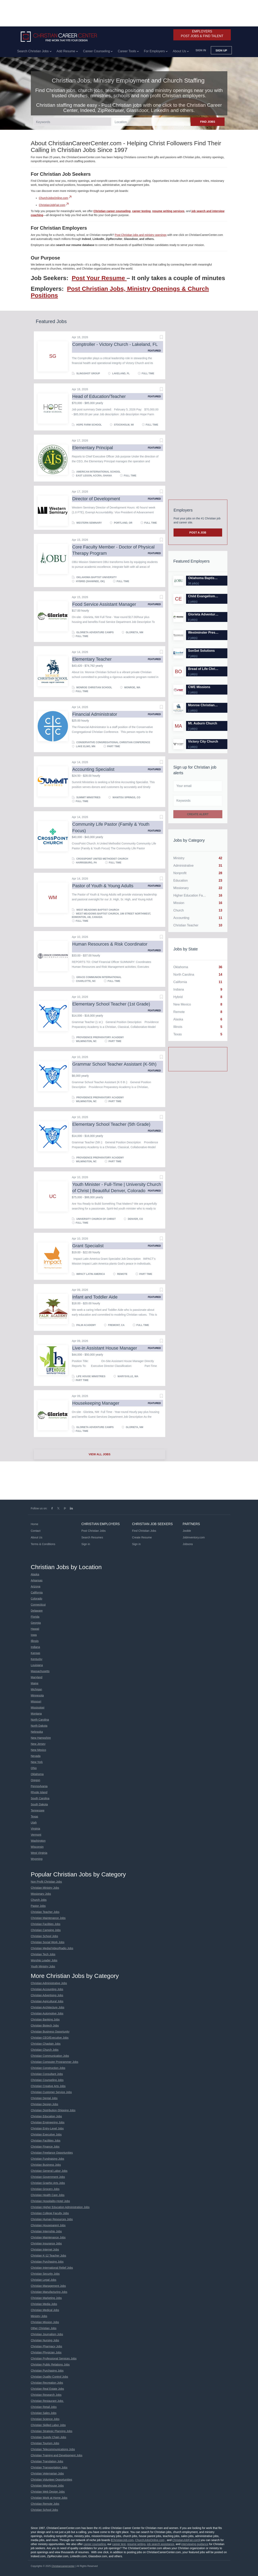 The width and height of the screenshot is (258, 2576). Describe the element at coordinates (96, 498) in the screenshot. I see `Director of Development` at that location.